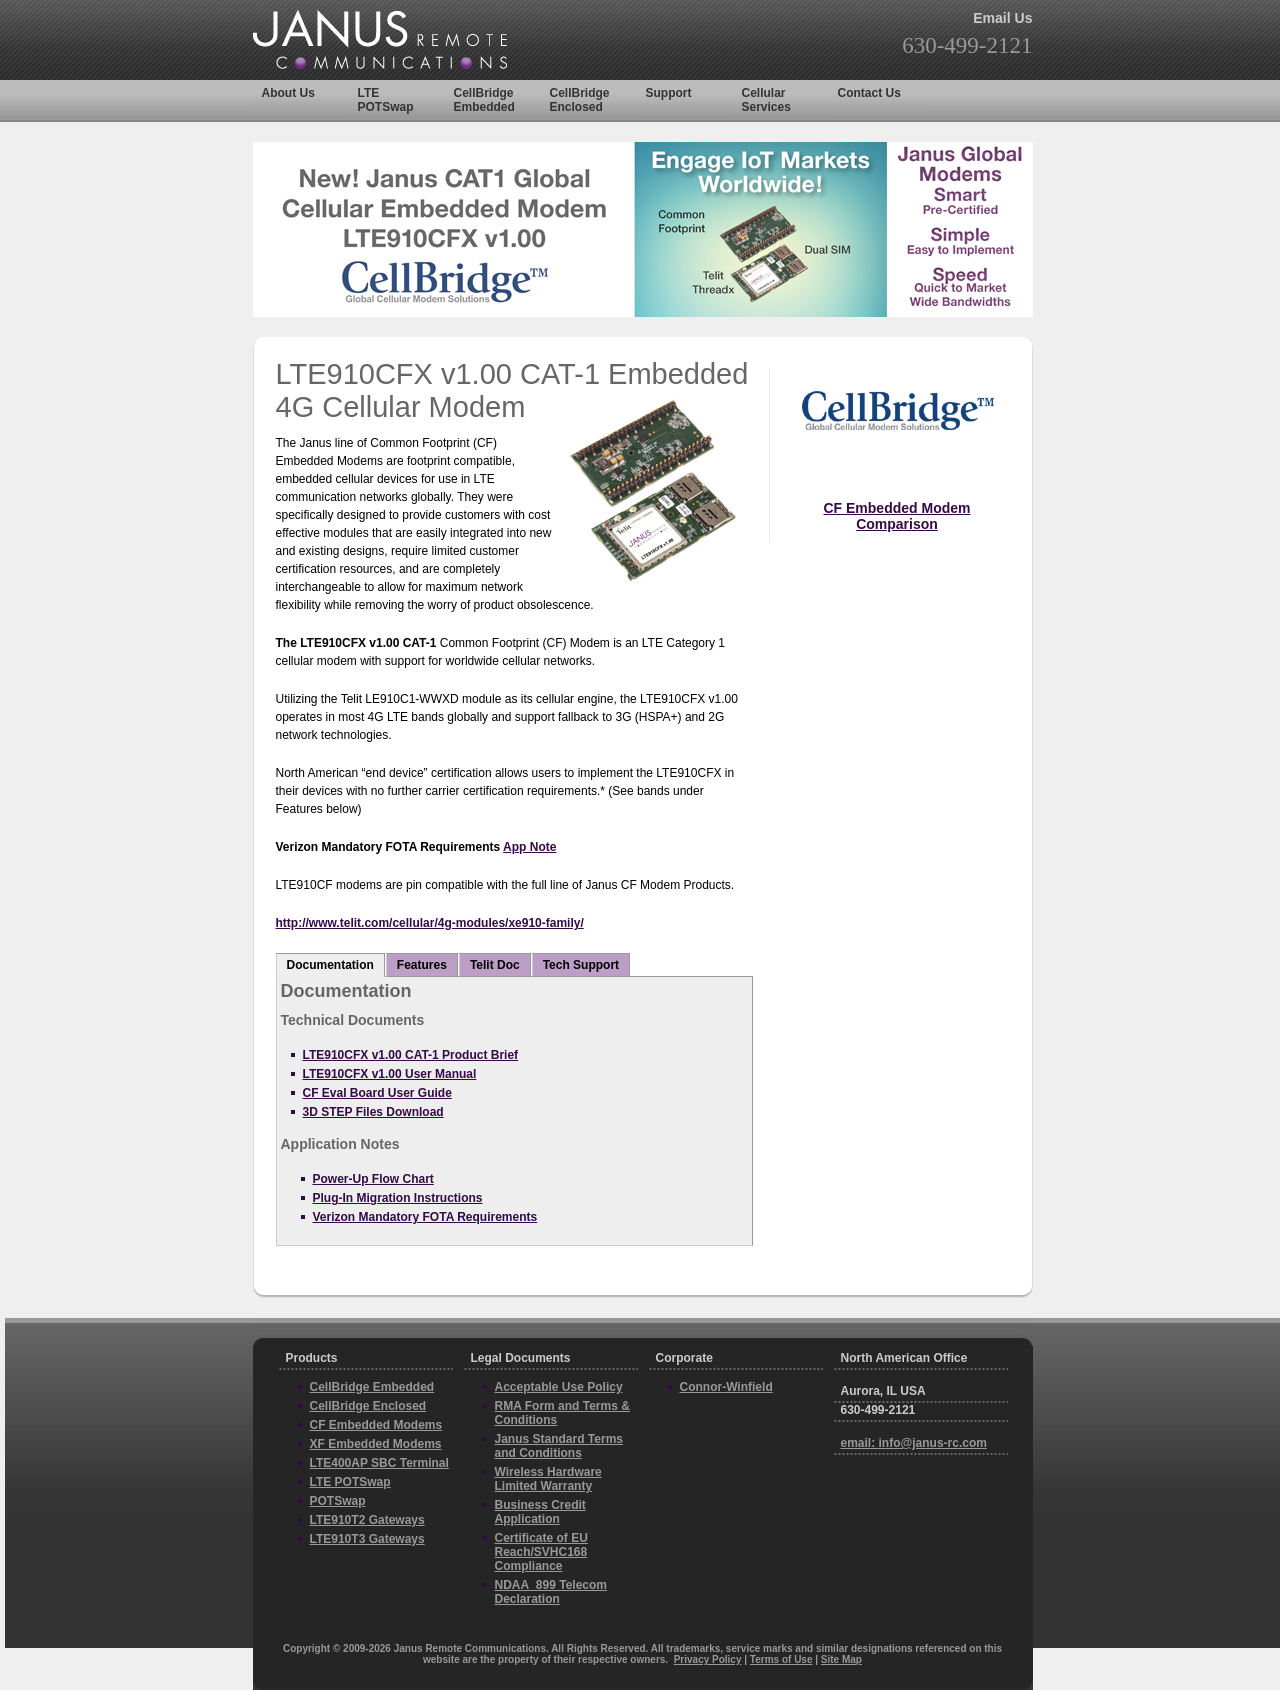  What do you see at coordinates (580, 100) in the screenshot?
I see `CellBridge Enclosed` at bounding box center [580, 100].